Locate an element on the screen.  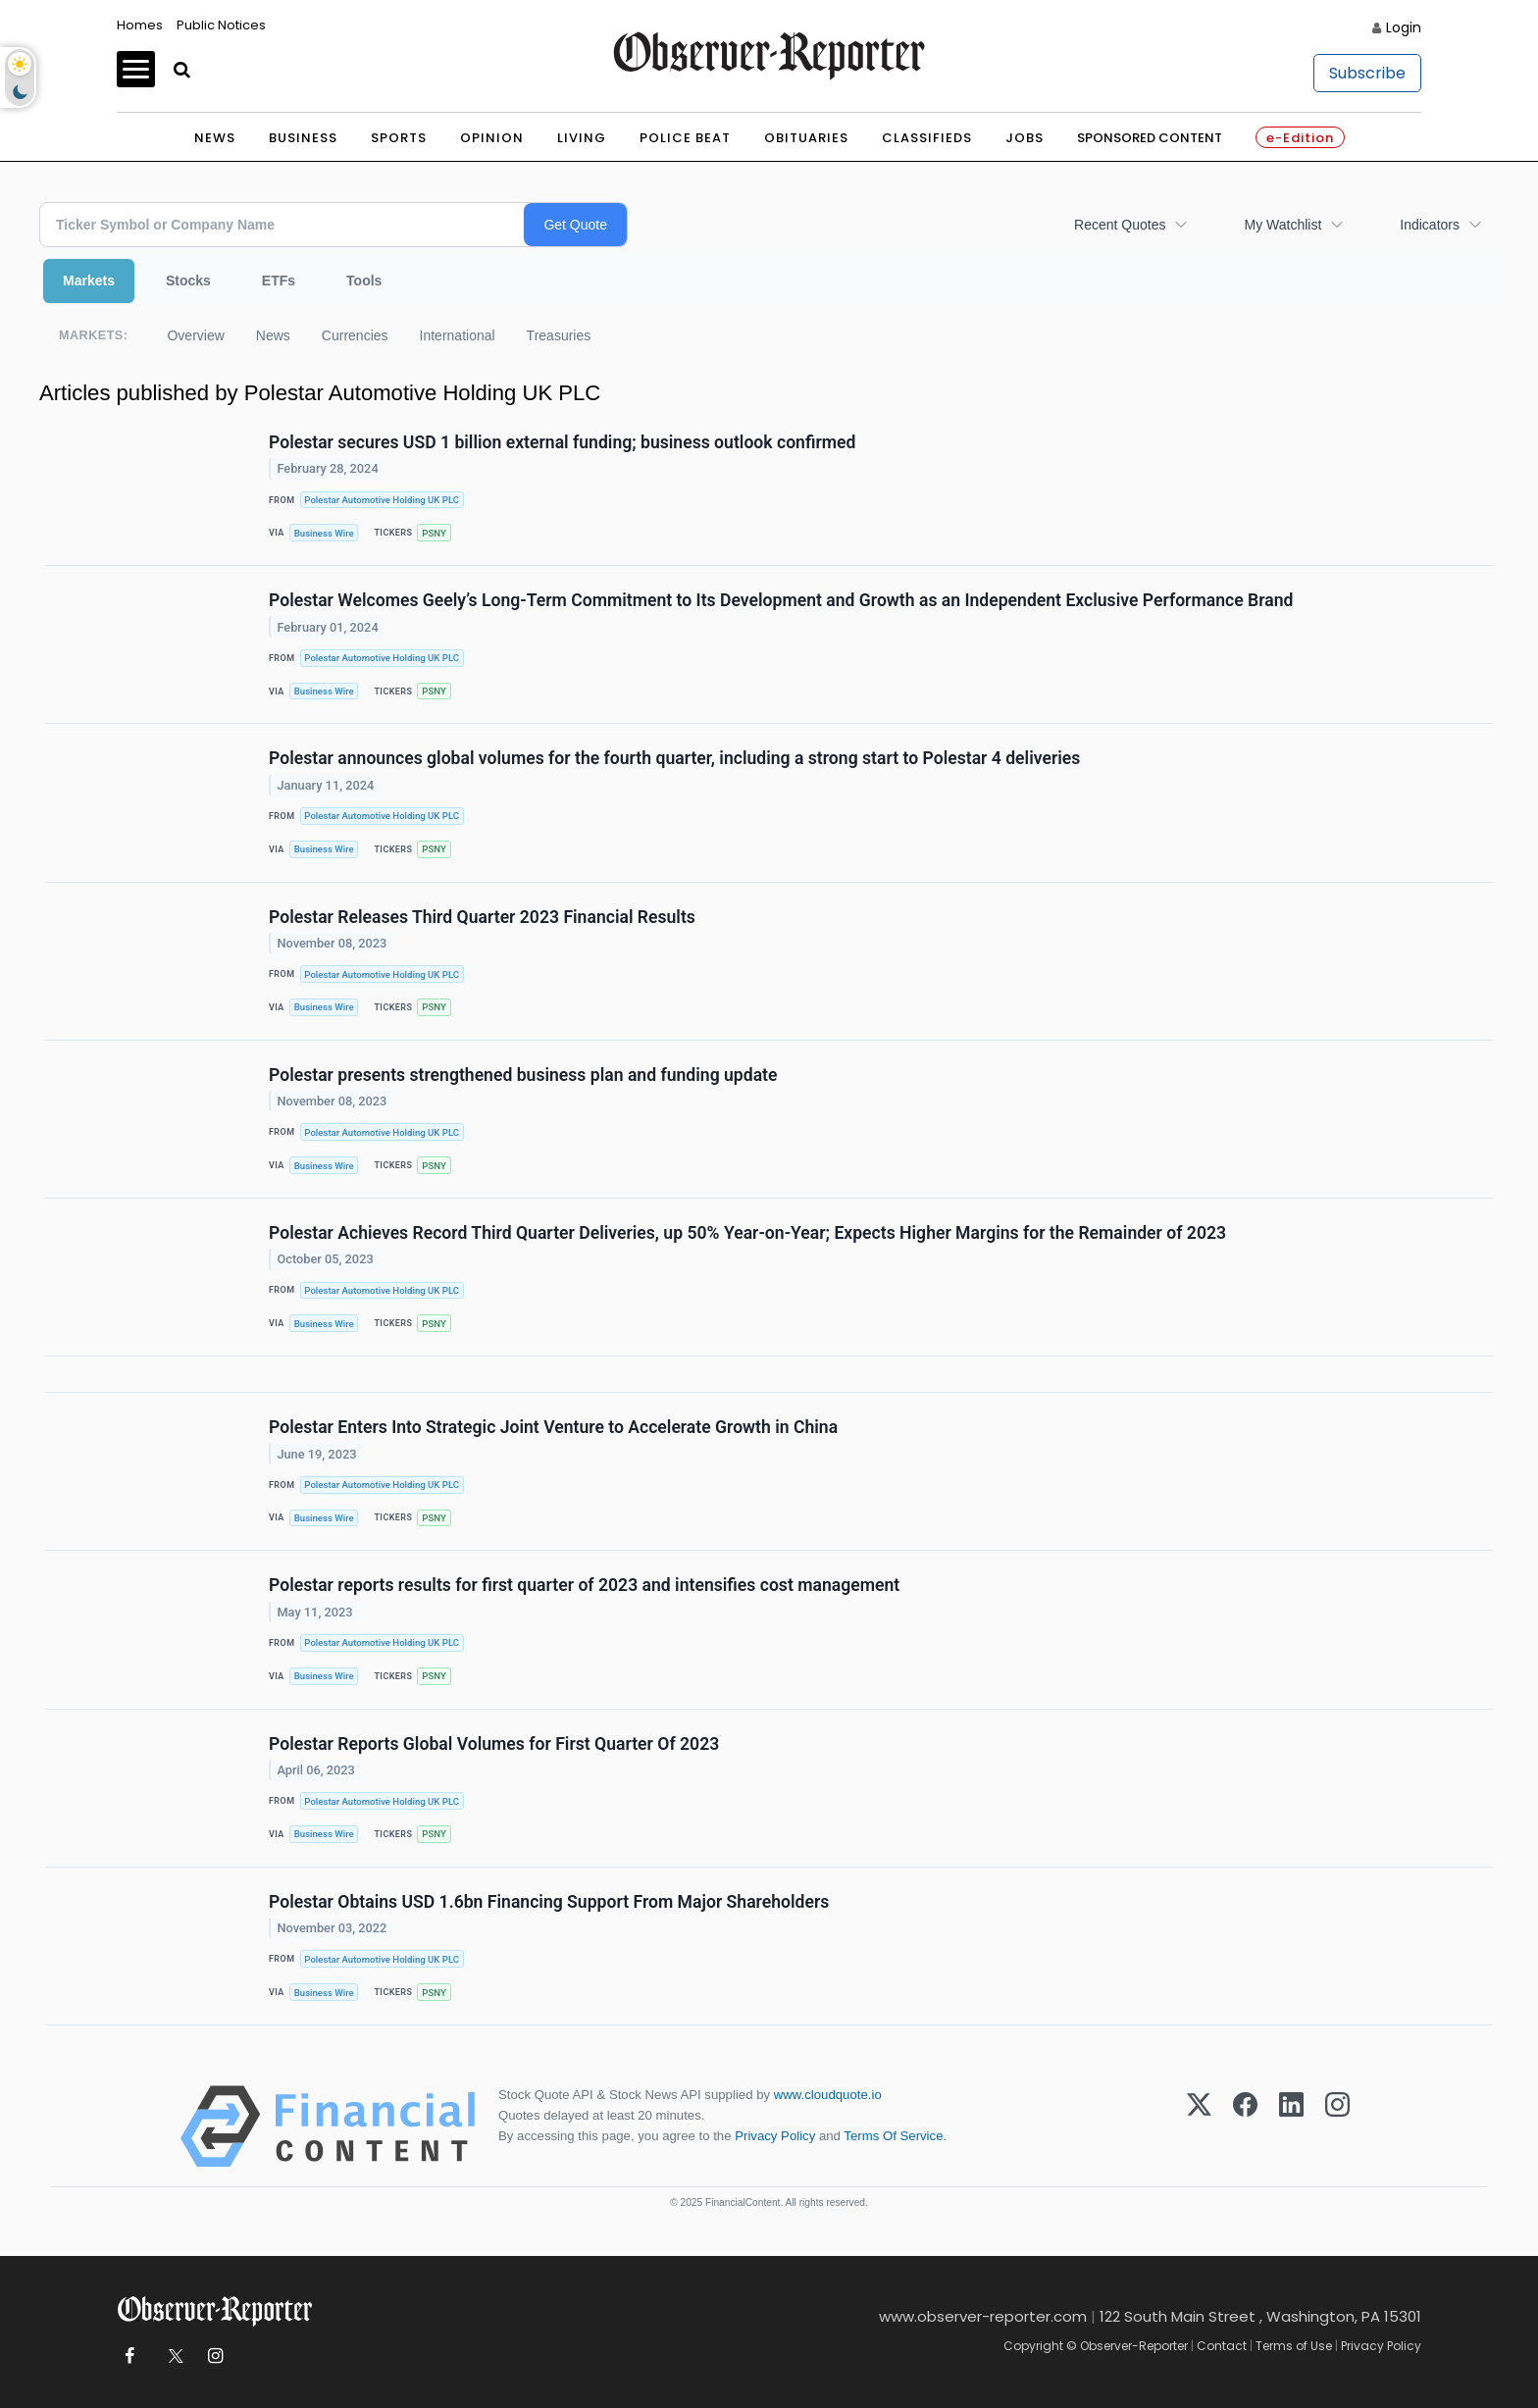
Polestar reports results for first quarter of 2023 and intensifies cost management is located at coordinates (584, 1585).